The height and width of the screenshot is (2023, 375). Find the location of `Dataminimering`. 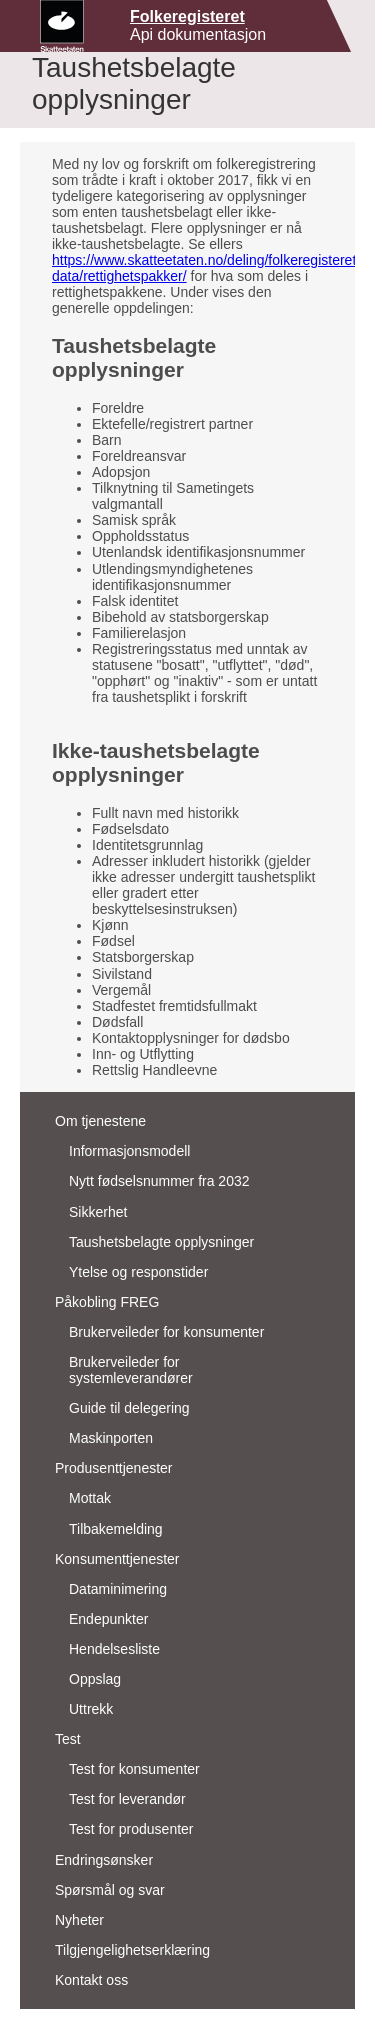

Dataminimering is located at coordinates (118, 1589).